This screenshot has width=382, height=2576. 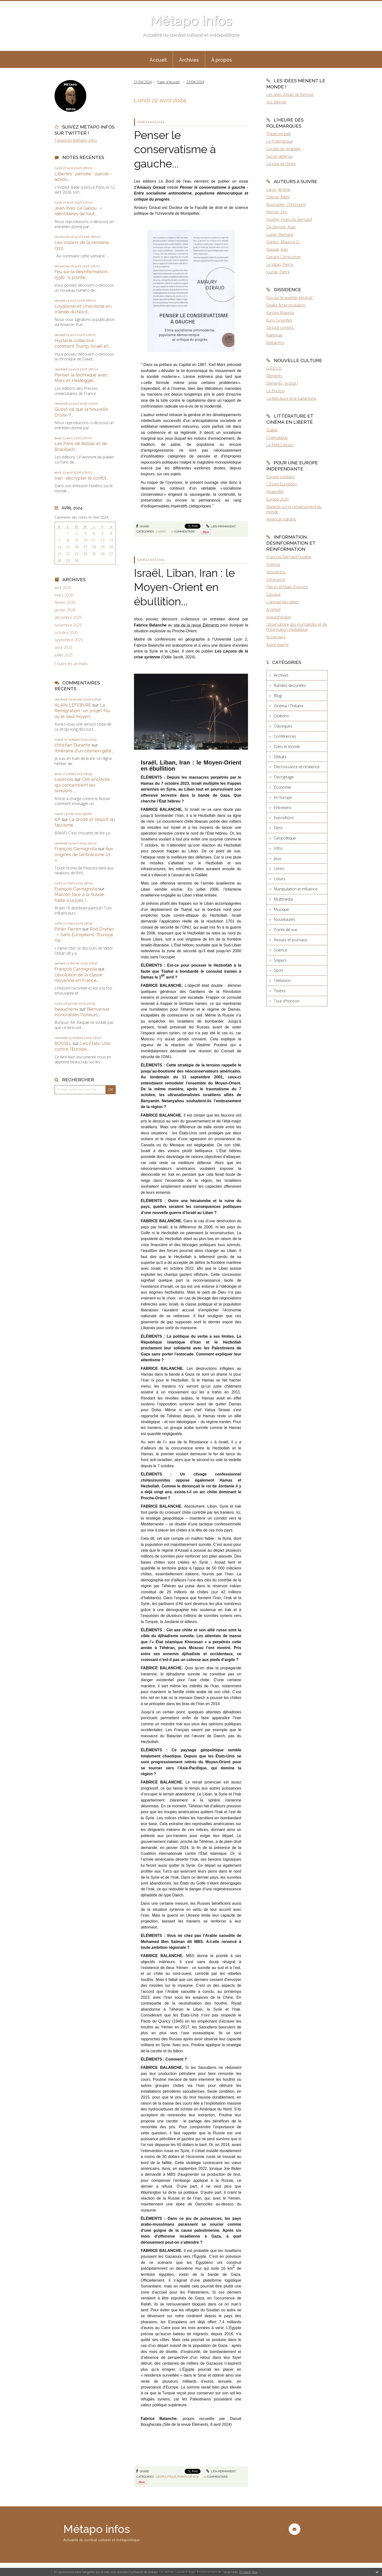 I want to click on Livres, so click(x=161, y=531).